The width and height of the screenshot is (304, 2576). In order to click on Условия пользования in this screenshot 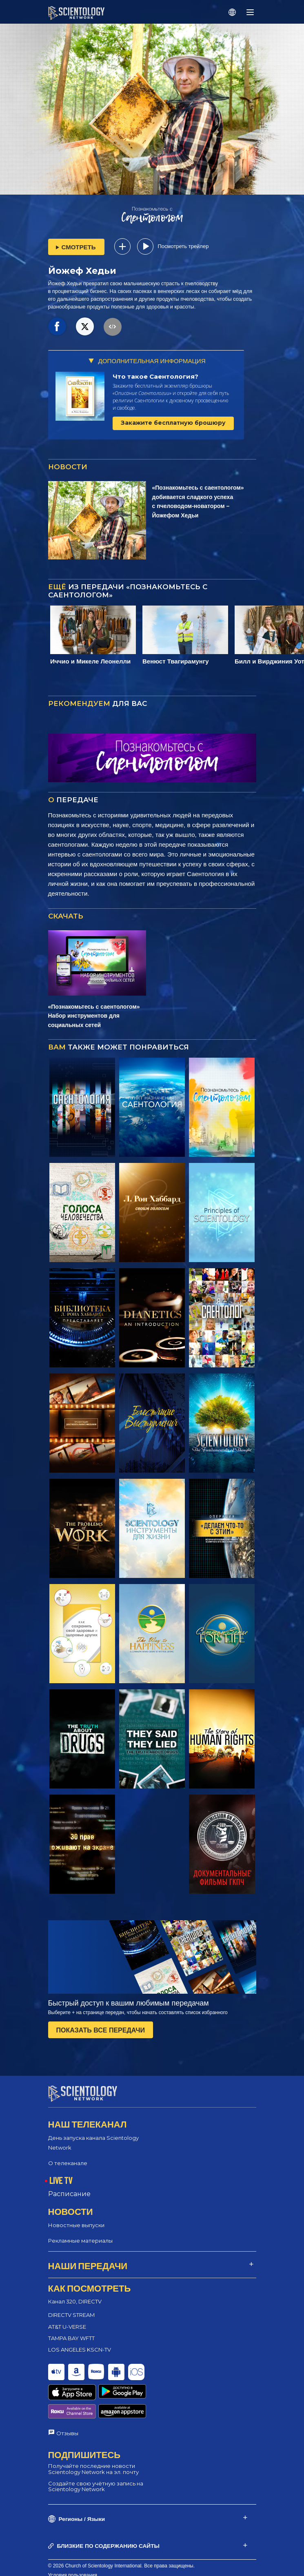, I will do `click(73, 2537)`.